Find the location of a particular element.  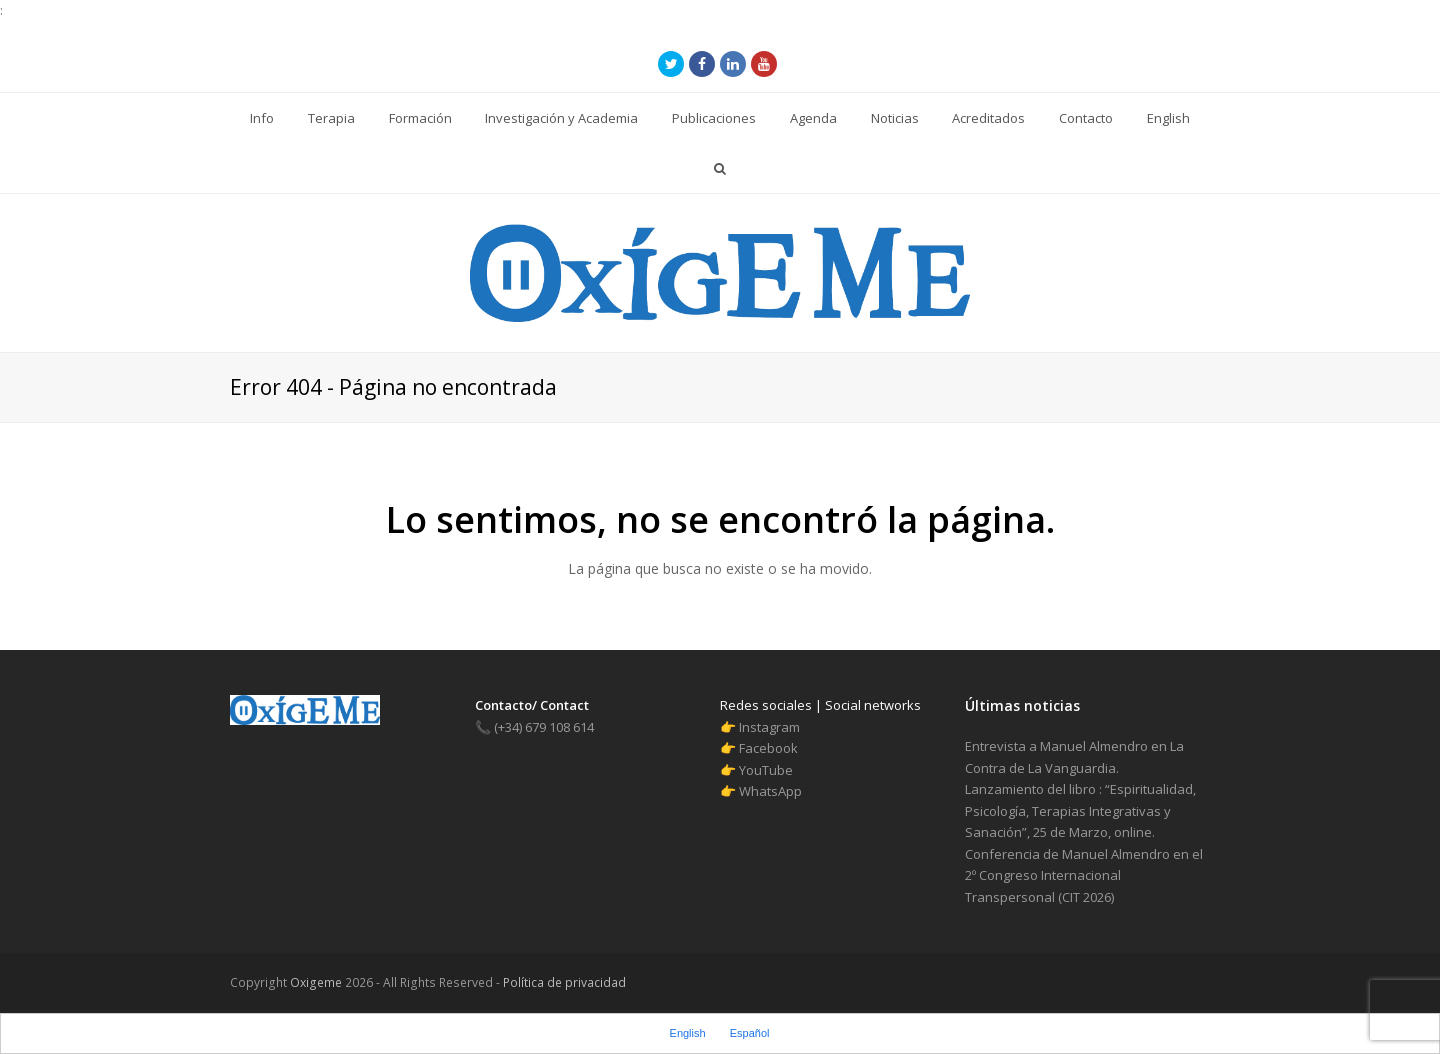

Conferencia de Manuel Almendro en el 2º Congreso Internacional Transpersonal (CIT 2026) is located at coordinates (1084, 875).